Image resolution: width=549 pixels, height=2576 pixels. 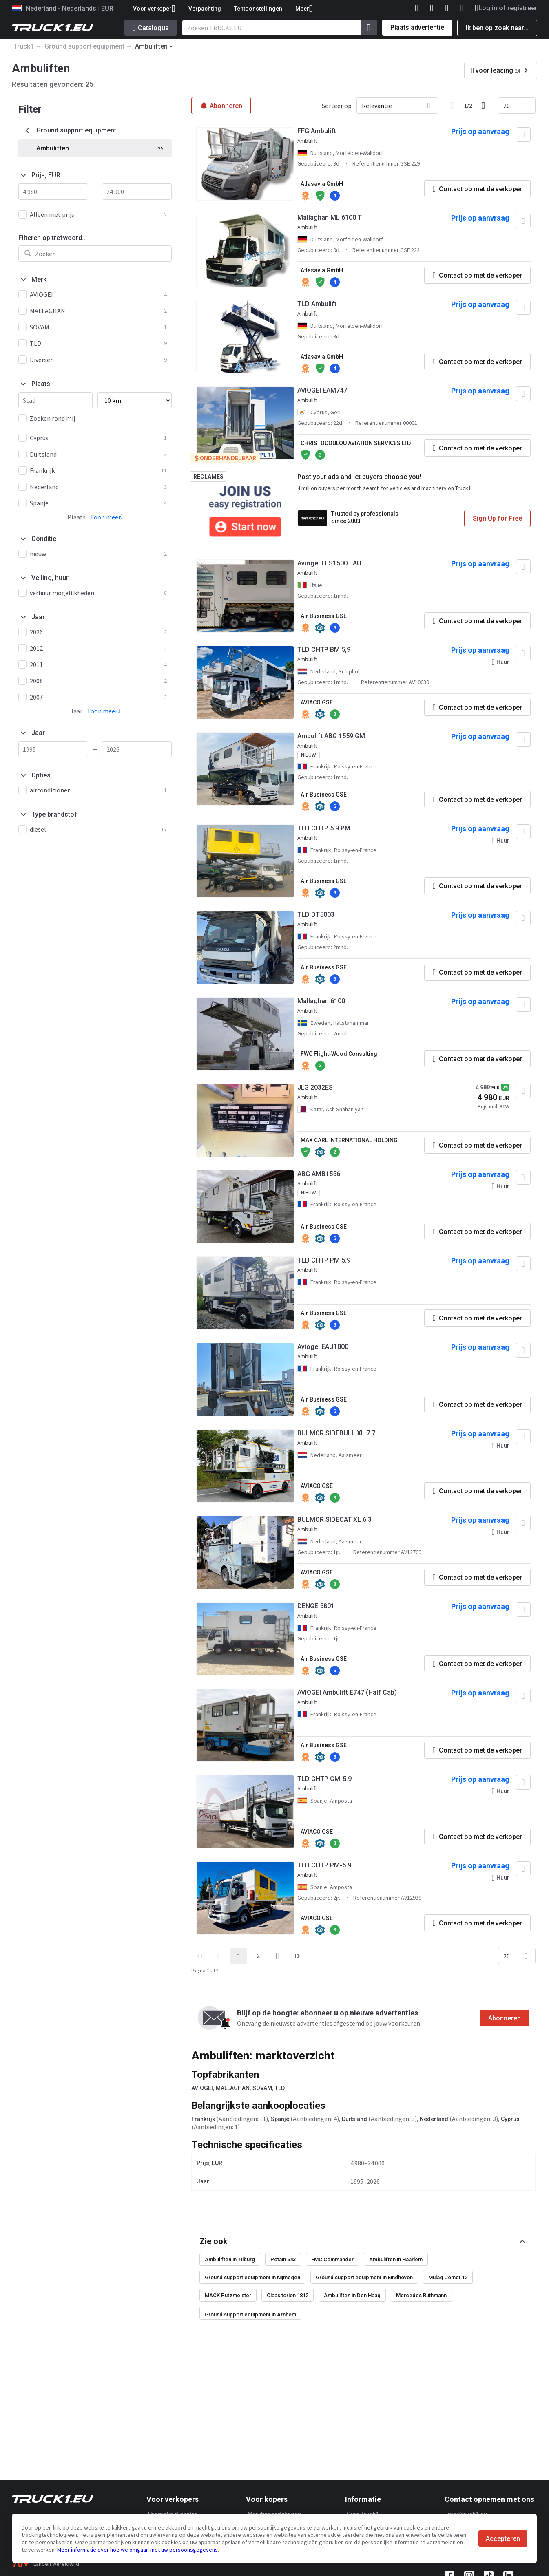 I want to click on Tentoonstellingen, so click(x=258, y=8).